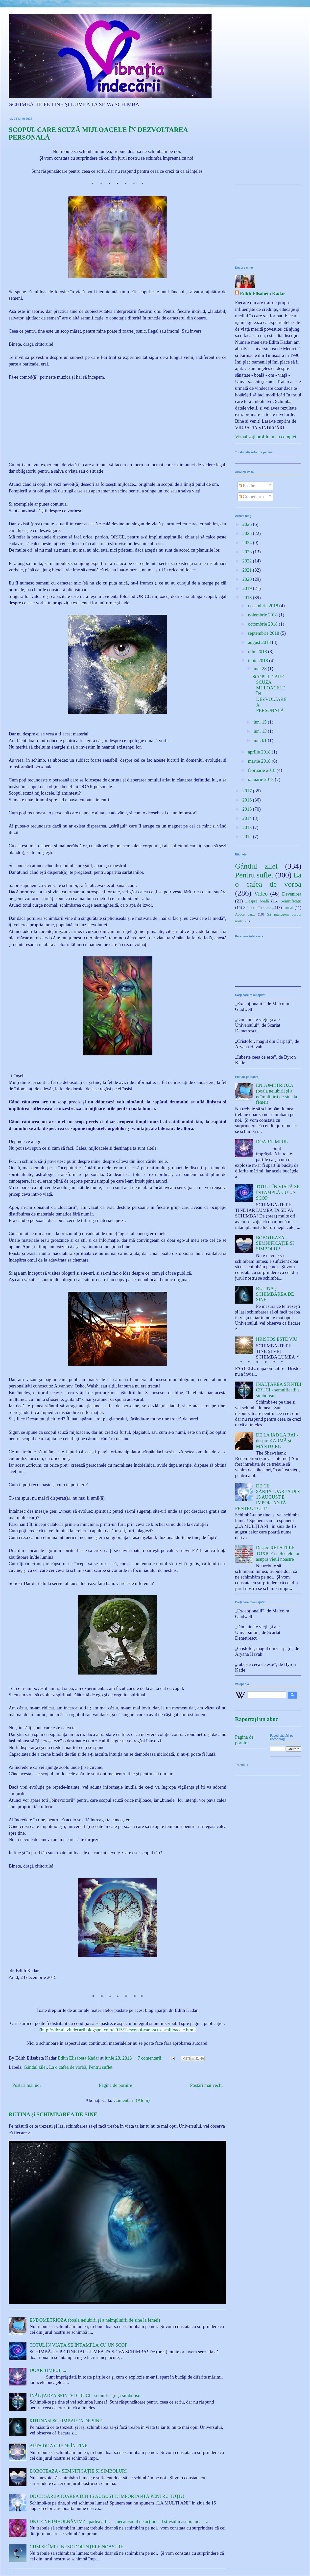 This screenshot has height=2576, width=310. What do you see at coordinates (261, 731) in the screenshot?
I see `iun. 13` at bounding box center [261, 731].